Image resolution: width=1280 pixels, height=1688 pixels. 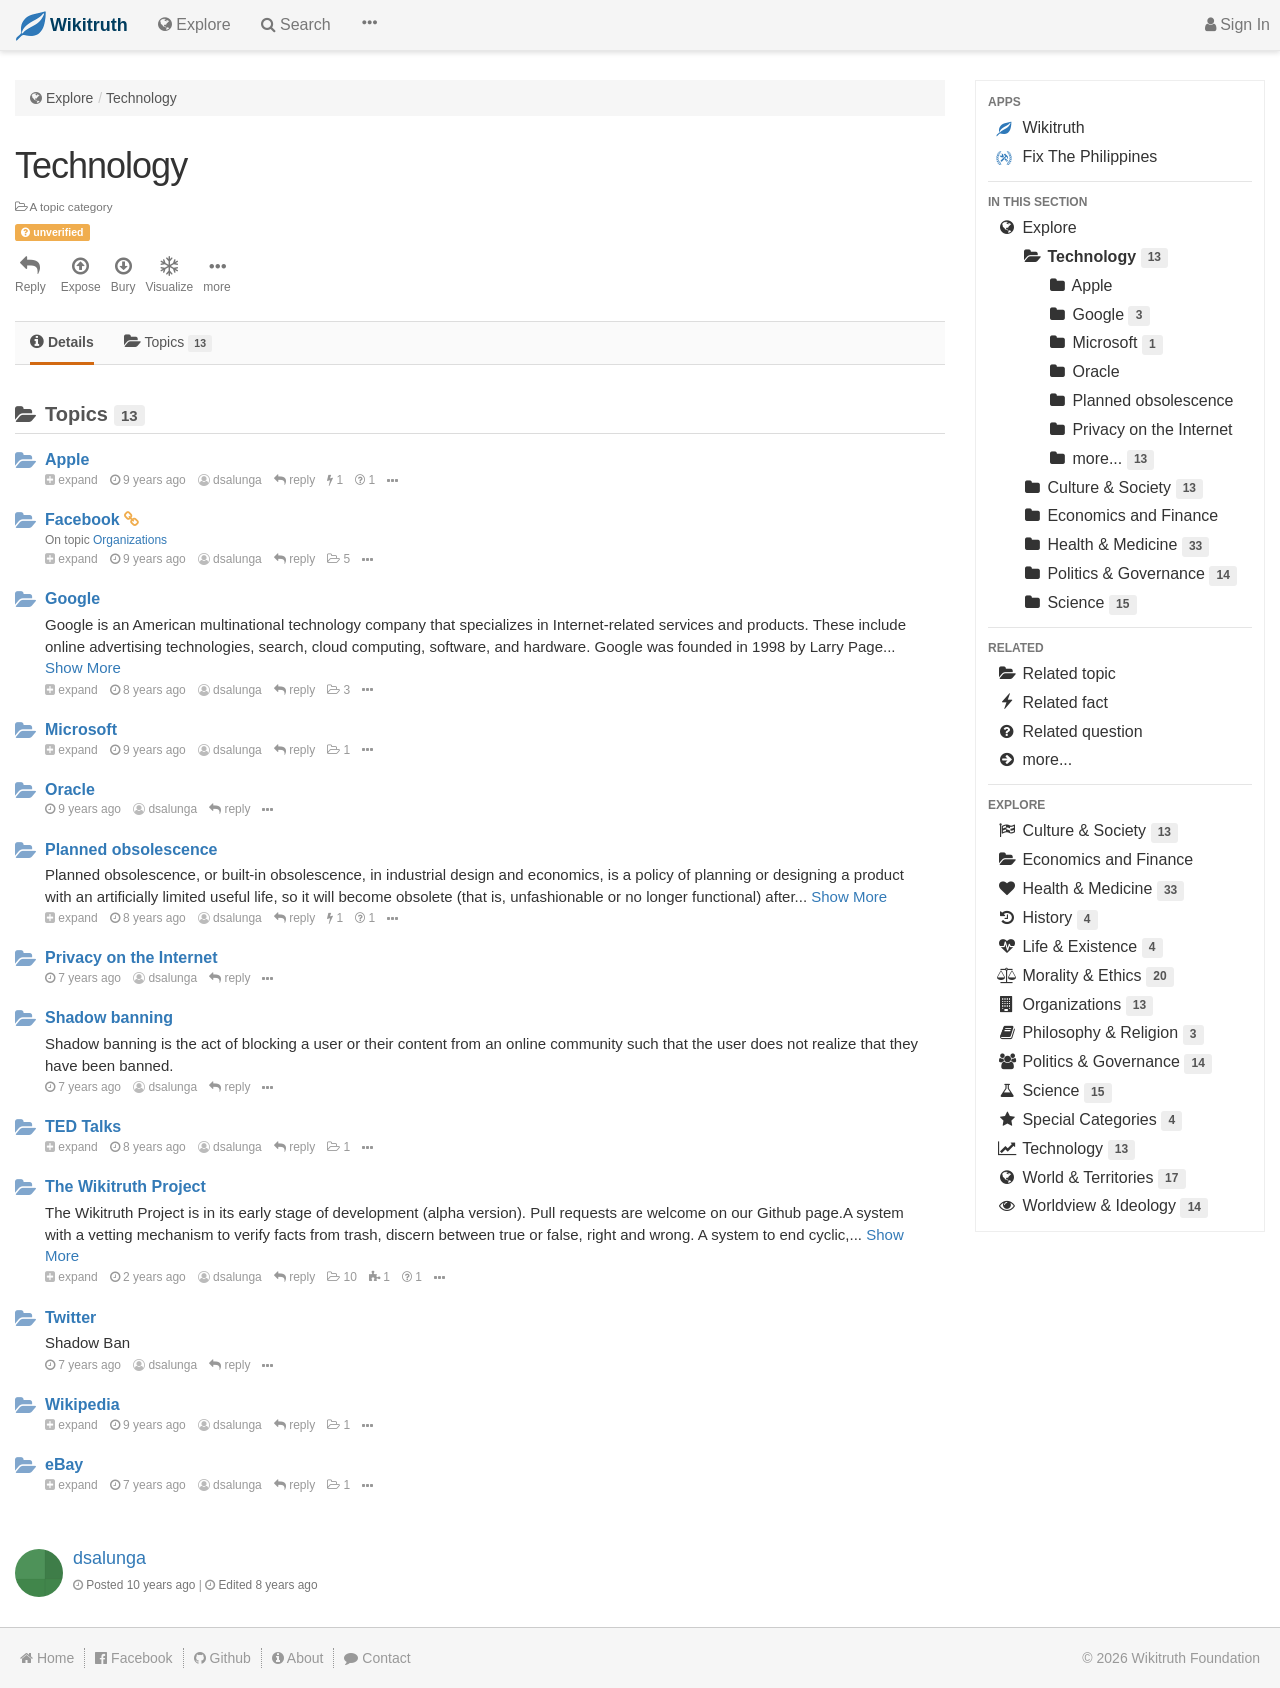 What do you see at coordinates (62, 343) in the screenshot?
I see `[tab]` at bounding box center [62, 343].